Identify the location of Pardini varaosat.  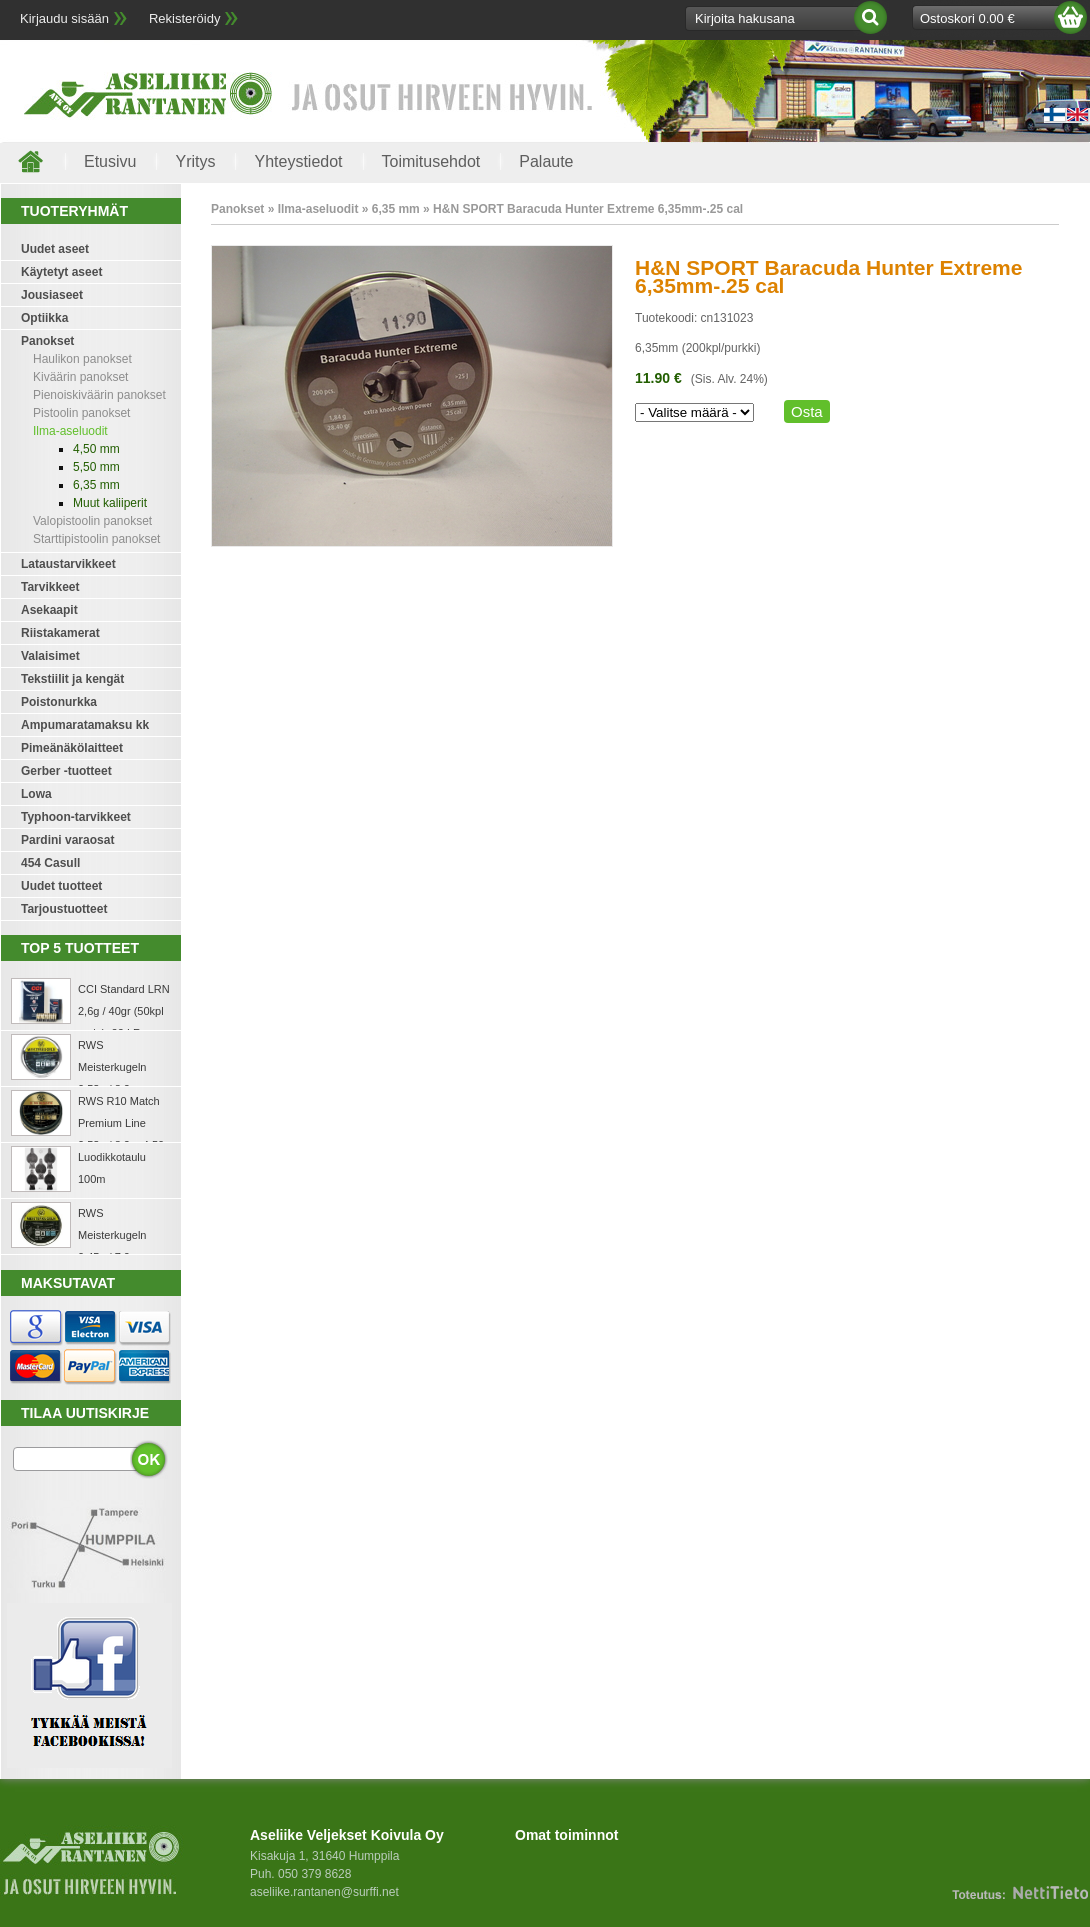
(67, 840).